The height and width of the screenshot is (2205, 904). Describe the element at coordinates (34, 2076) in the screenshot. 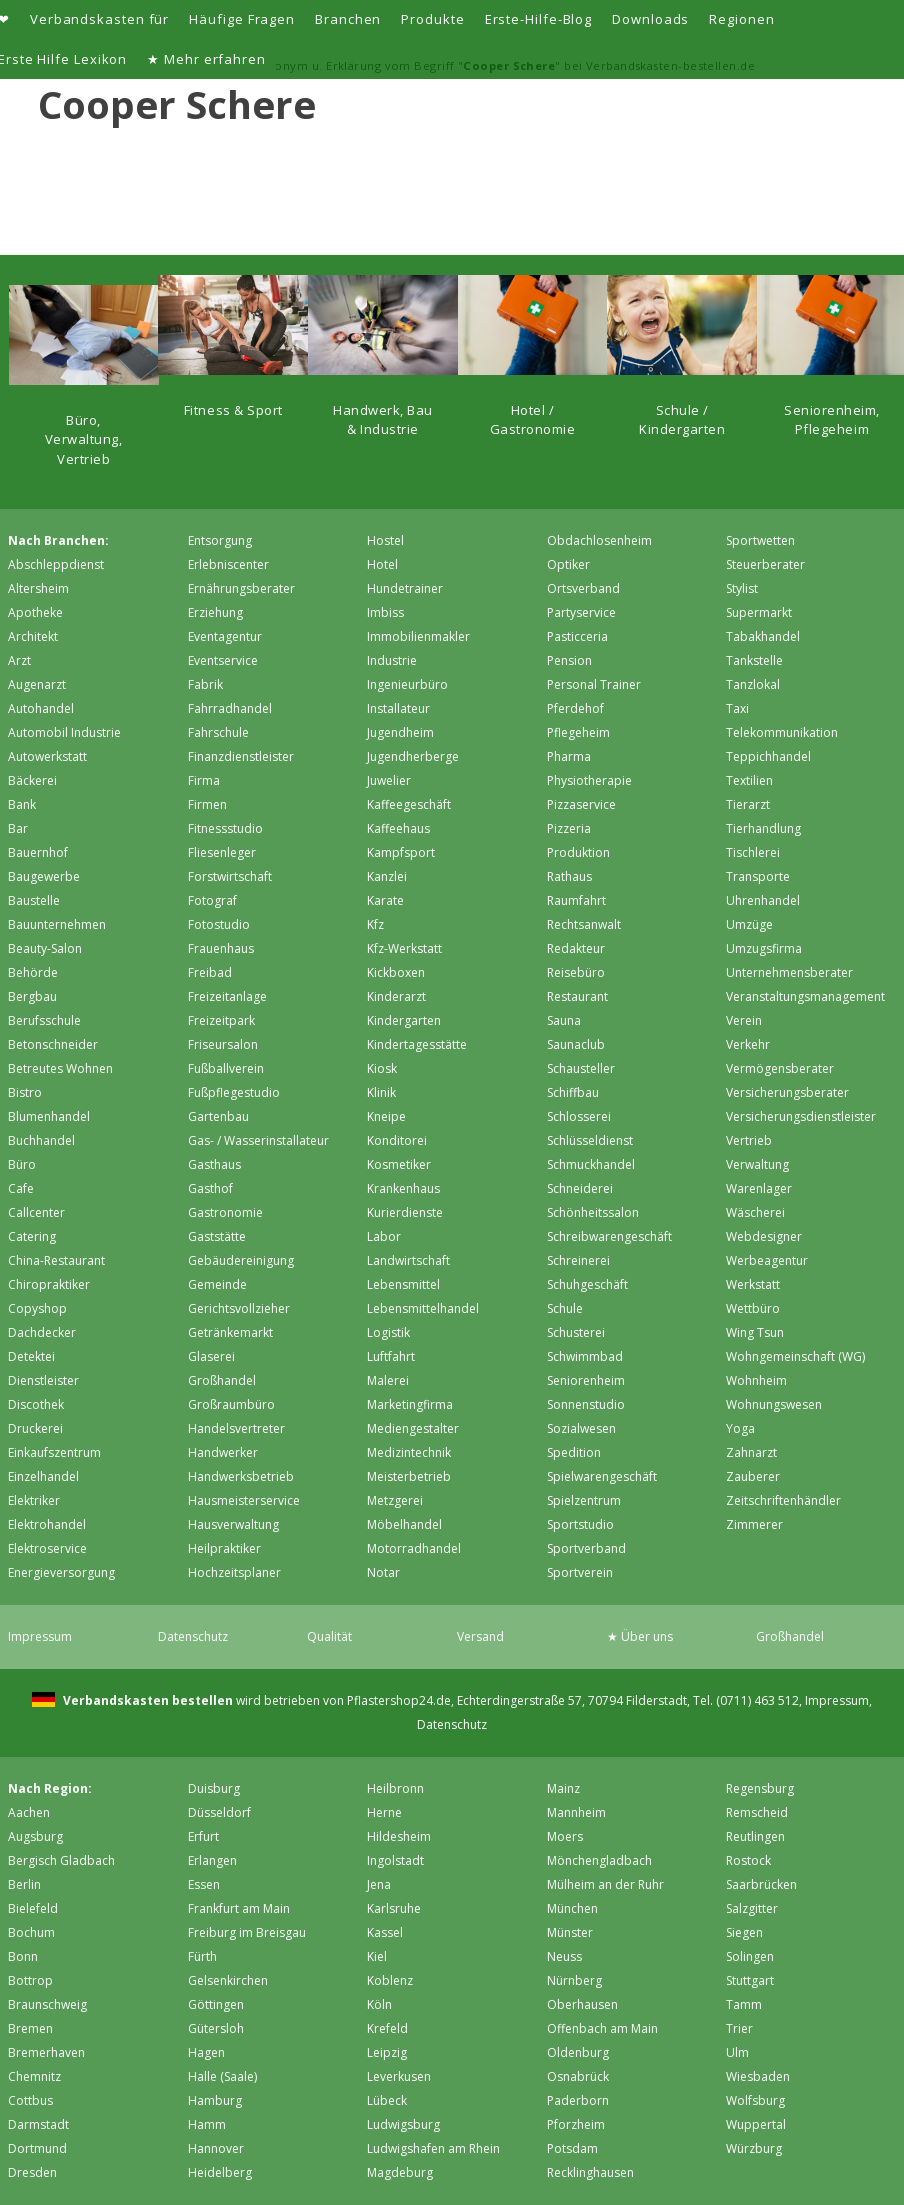

I see `Chemnitz` at that location.